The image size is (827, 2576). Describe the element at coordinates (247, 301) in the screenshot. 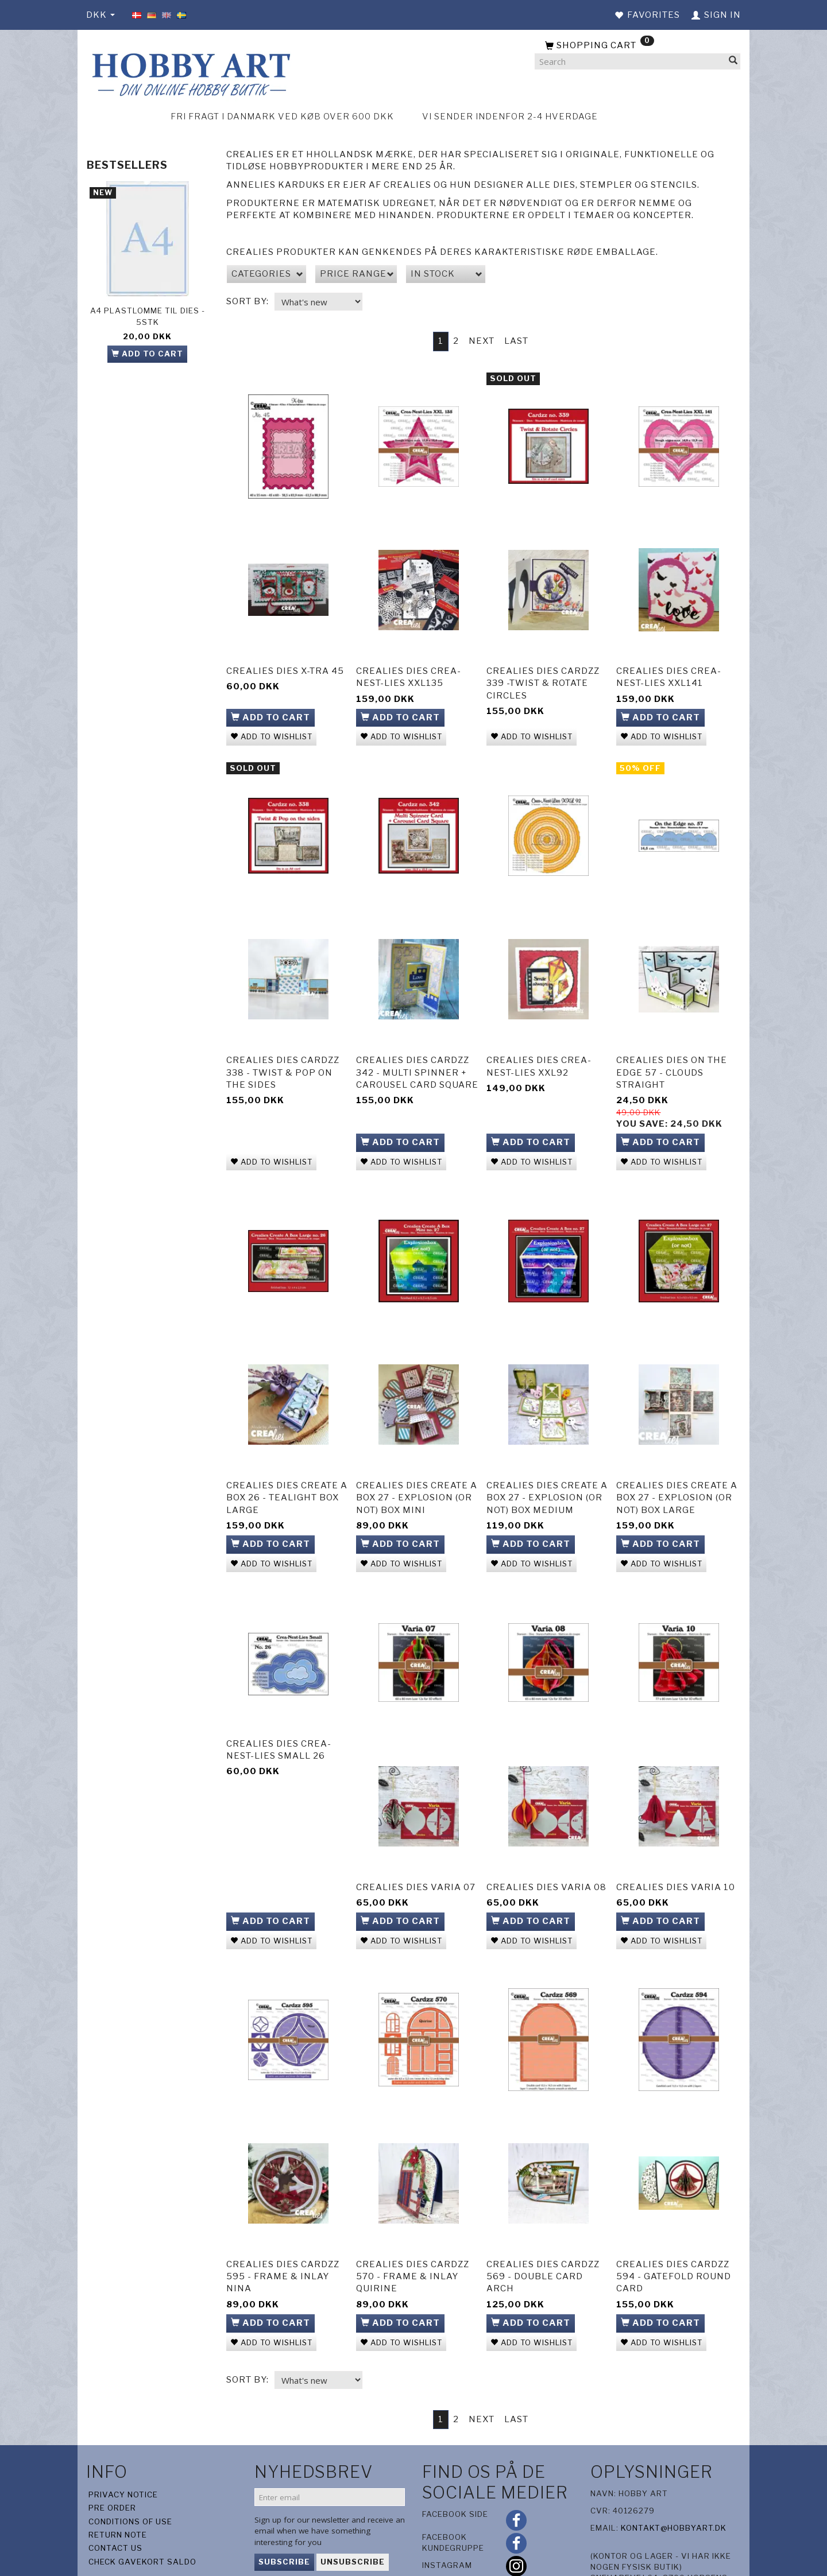

I see `Sort By:` at that location.